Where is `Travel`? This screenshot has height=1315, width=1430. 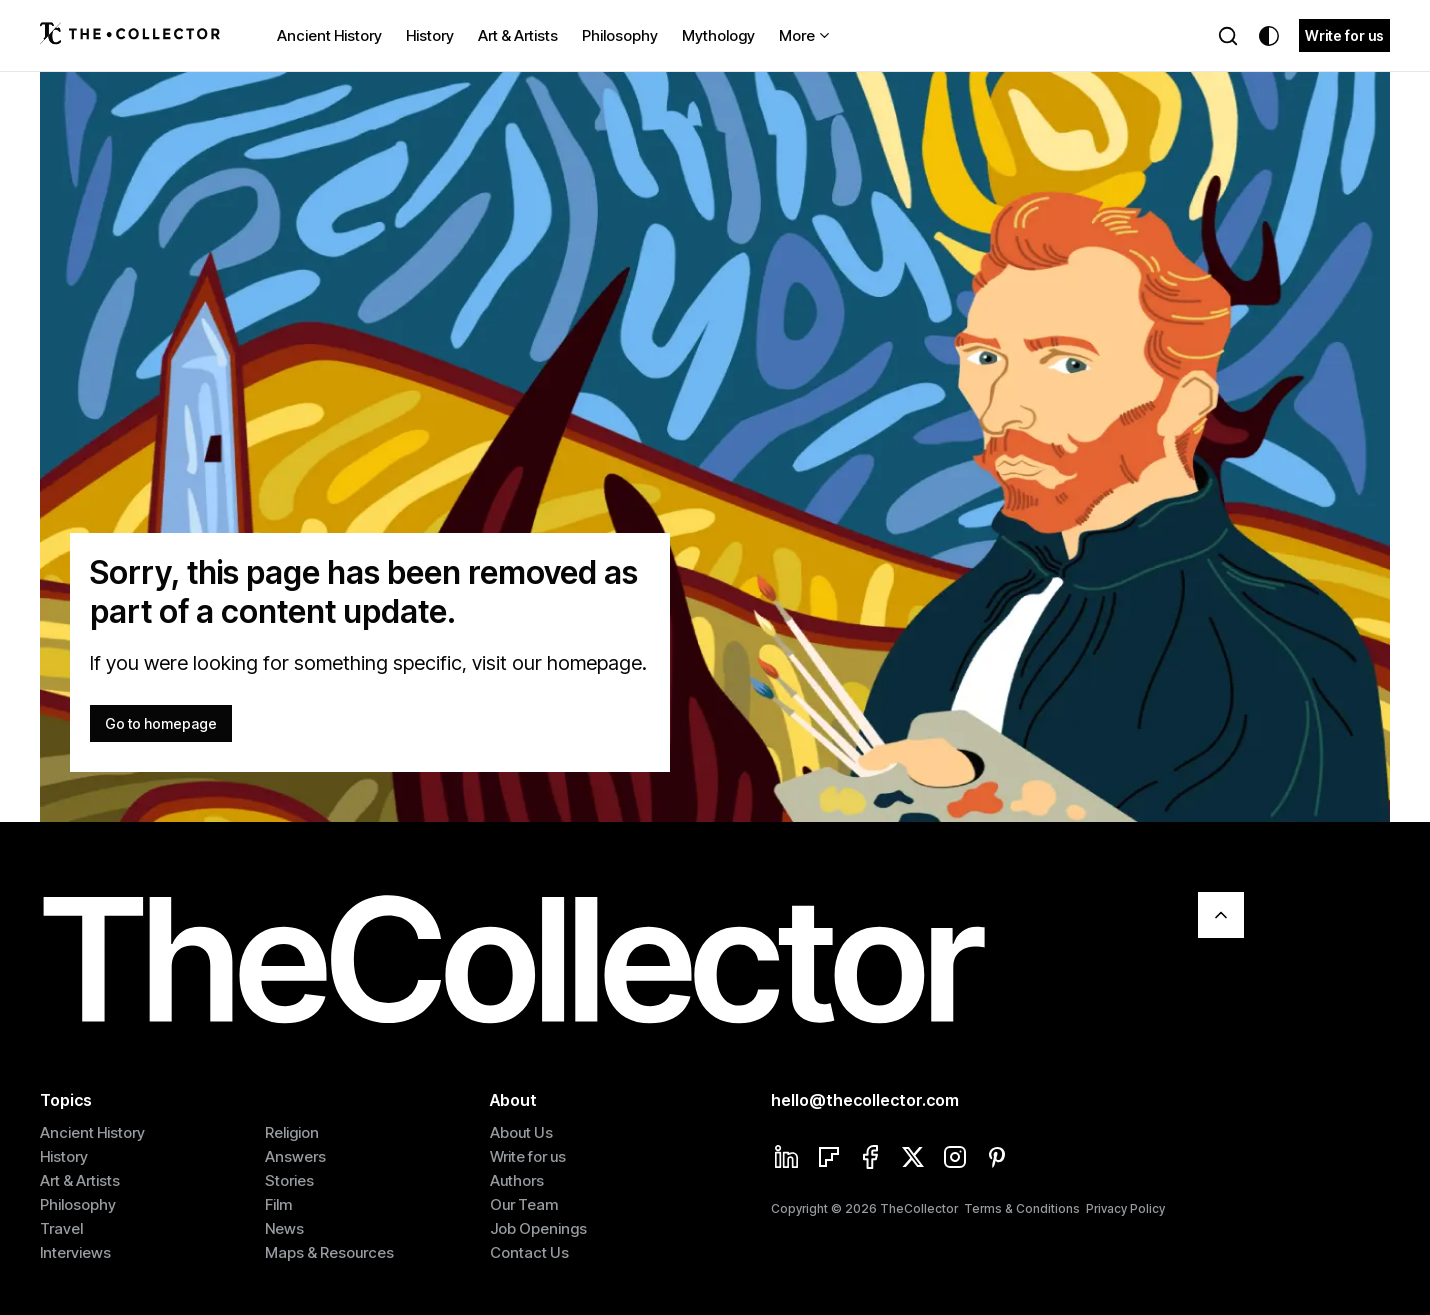 Travel is located at coordinates (61, 1228).